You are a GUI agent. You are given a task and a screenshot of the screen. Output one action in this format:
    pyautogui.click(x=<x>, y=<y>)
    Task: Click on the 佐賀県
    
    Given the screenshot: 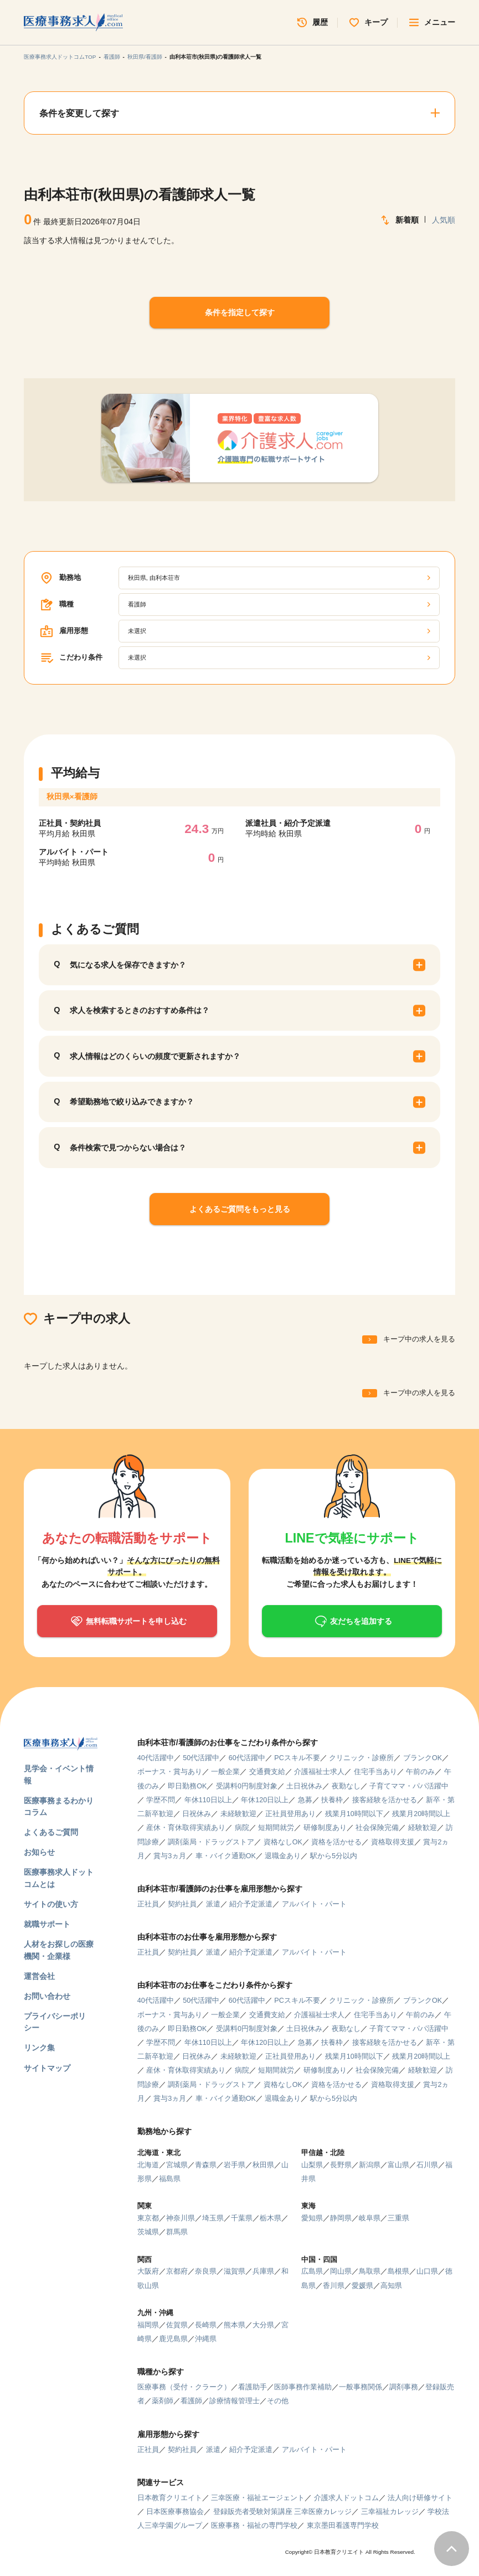 What is the action you would take?
    pyautogui.click(x=177, y=2325)
    